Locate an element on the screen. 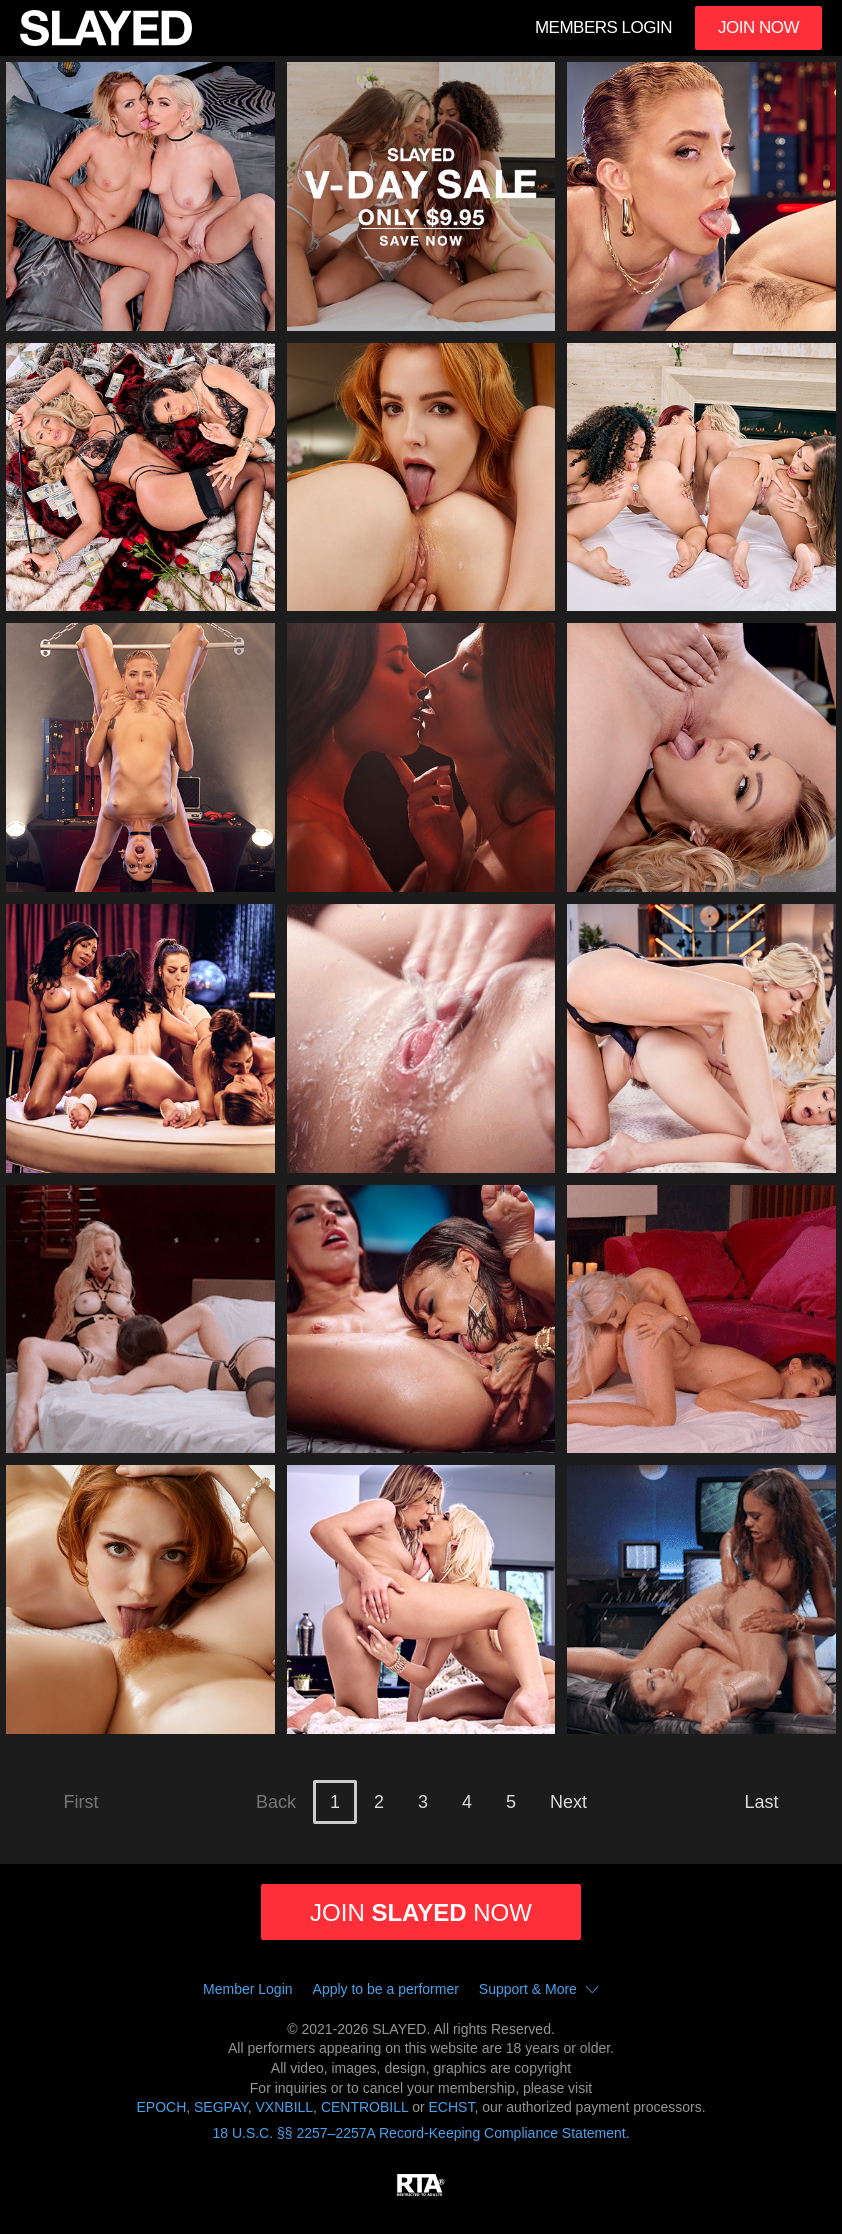  Members Login is located at coordinates (603, 27).